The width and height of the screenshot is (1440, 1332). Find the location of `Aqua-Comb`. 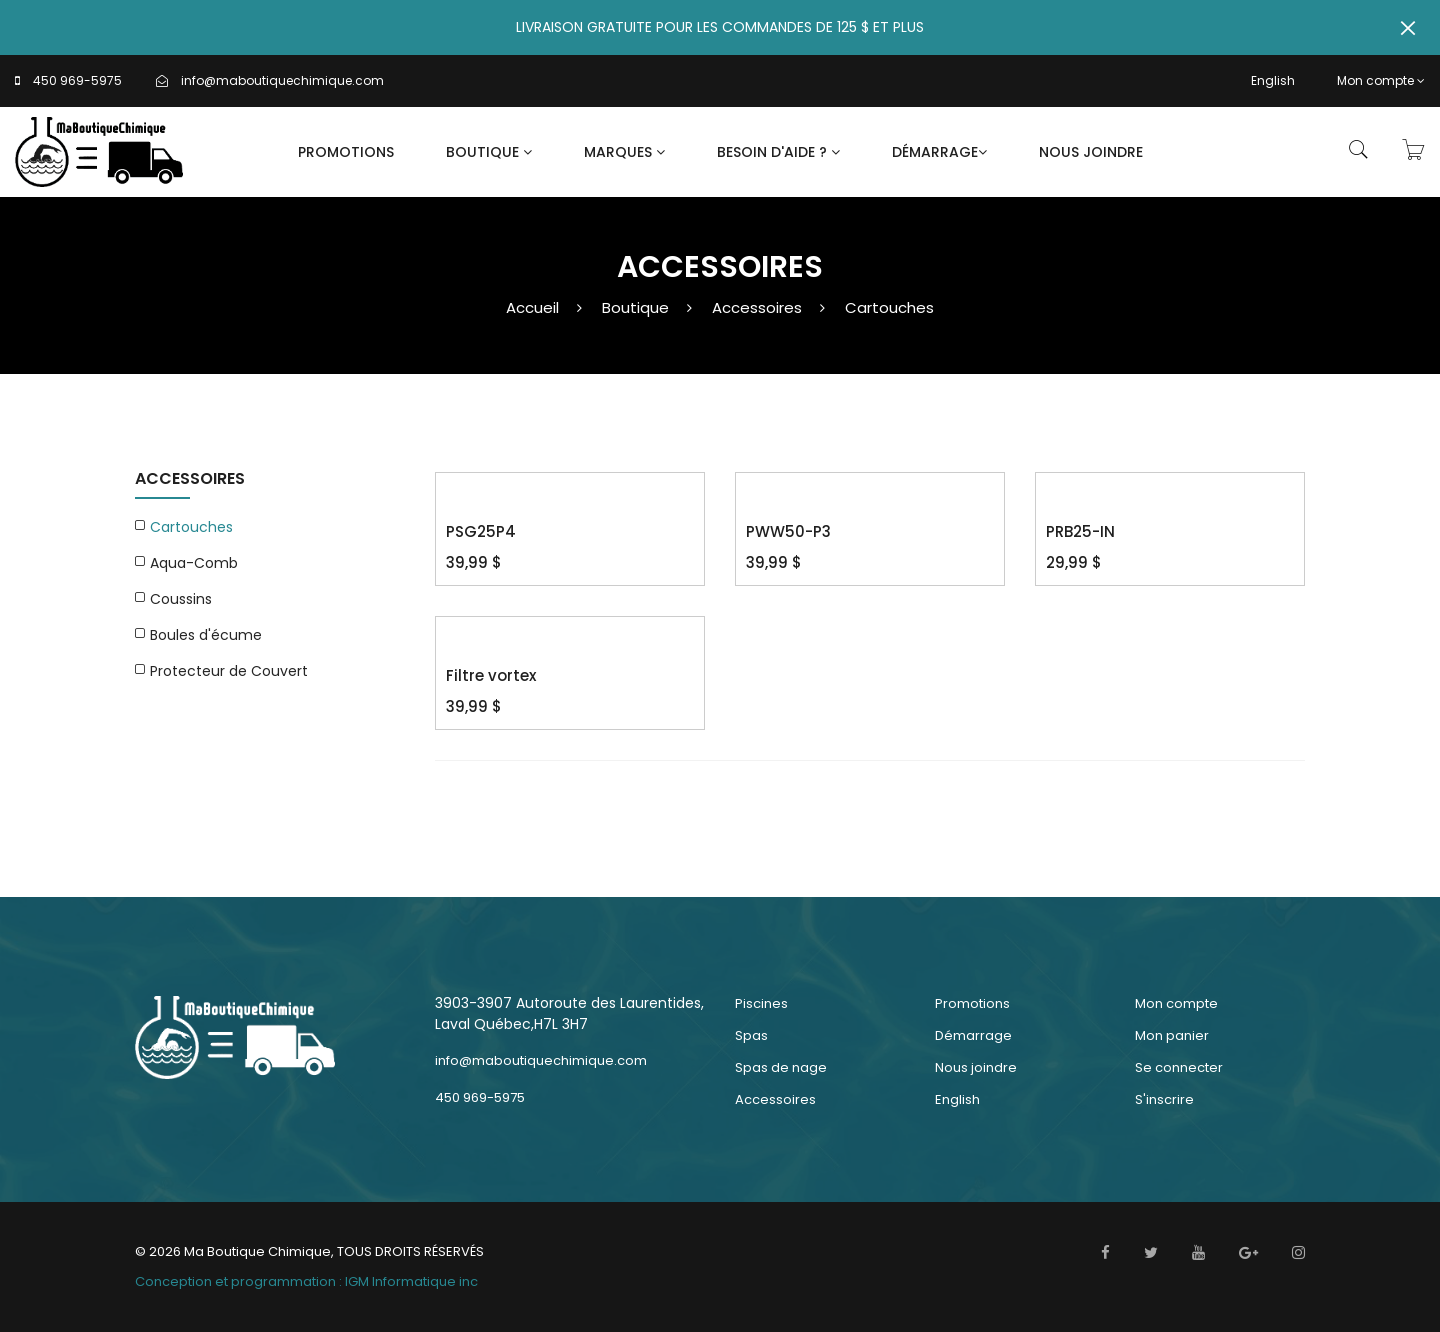

Aqua-Comb is located at coordinates (194, 563).